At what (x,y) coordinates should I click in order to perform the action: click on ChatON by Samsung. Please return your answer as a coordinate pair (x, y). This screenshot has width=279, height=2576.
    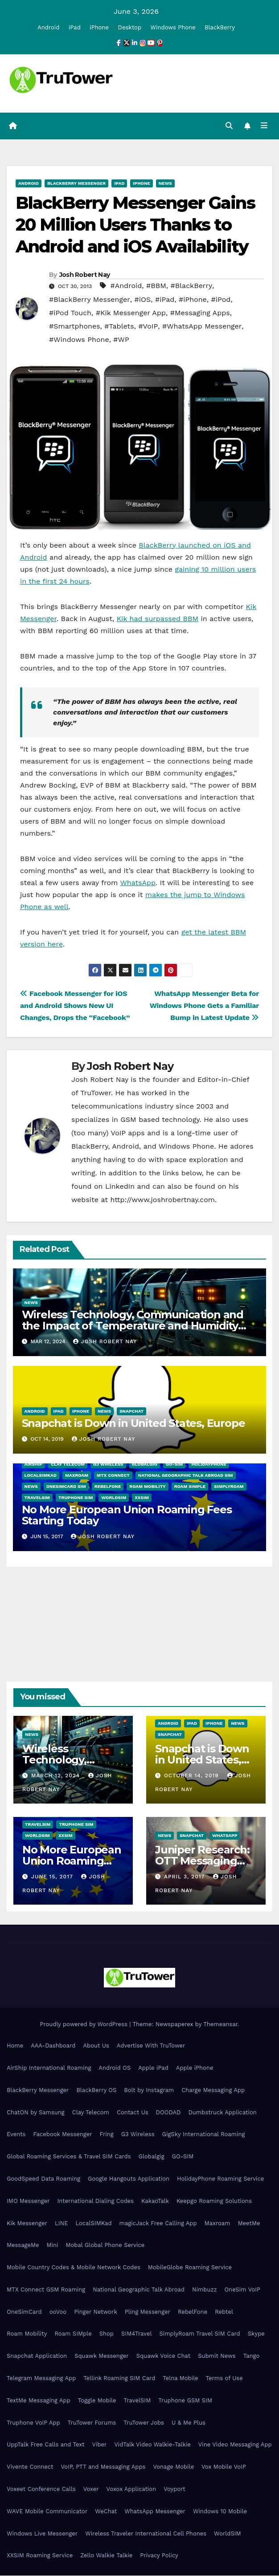
    Looking at the image, I should click on (36, 2112).